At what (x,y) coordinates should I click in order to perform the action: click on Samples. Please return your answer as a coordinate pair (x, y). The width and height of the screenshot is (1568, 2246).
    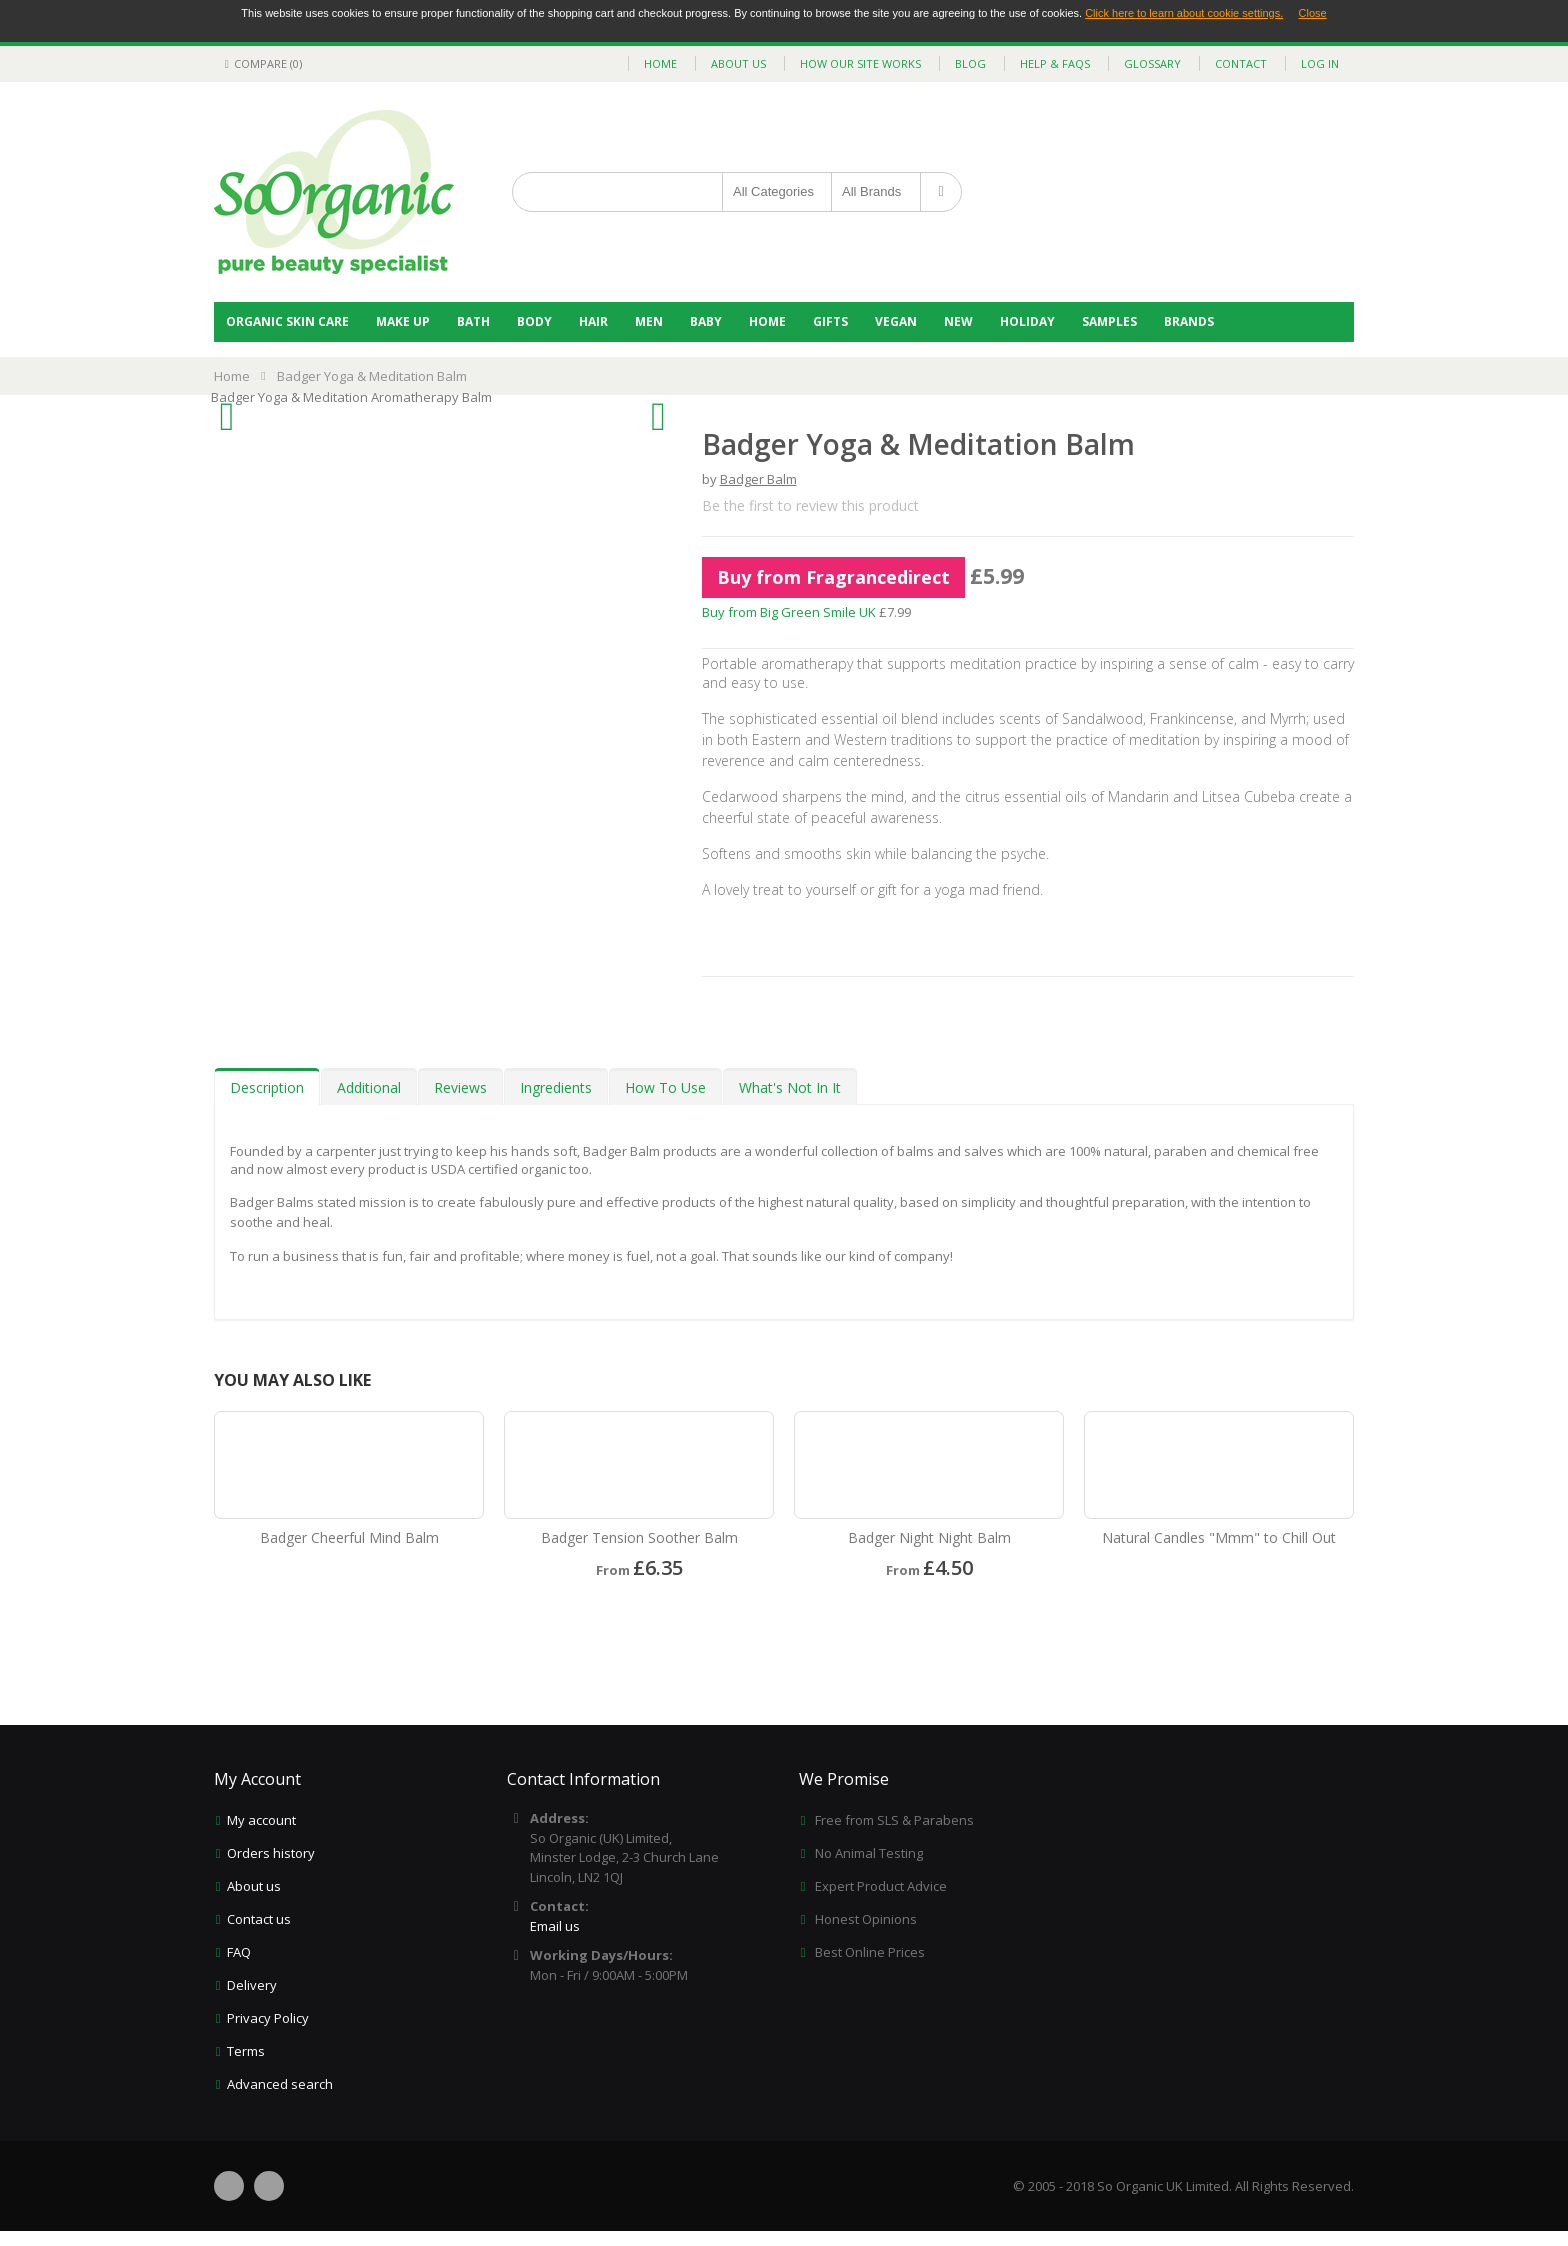
    Looking at the image, I should click on (1109, 321).